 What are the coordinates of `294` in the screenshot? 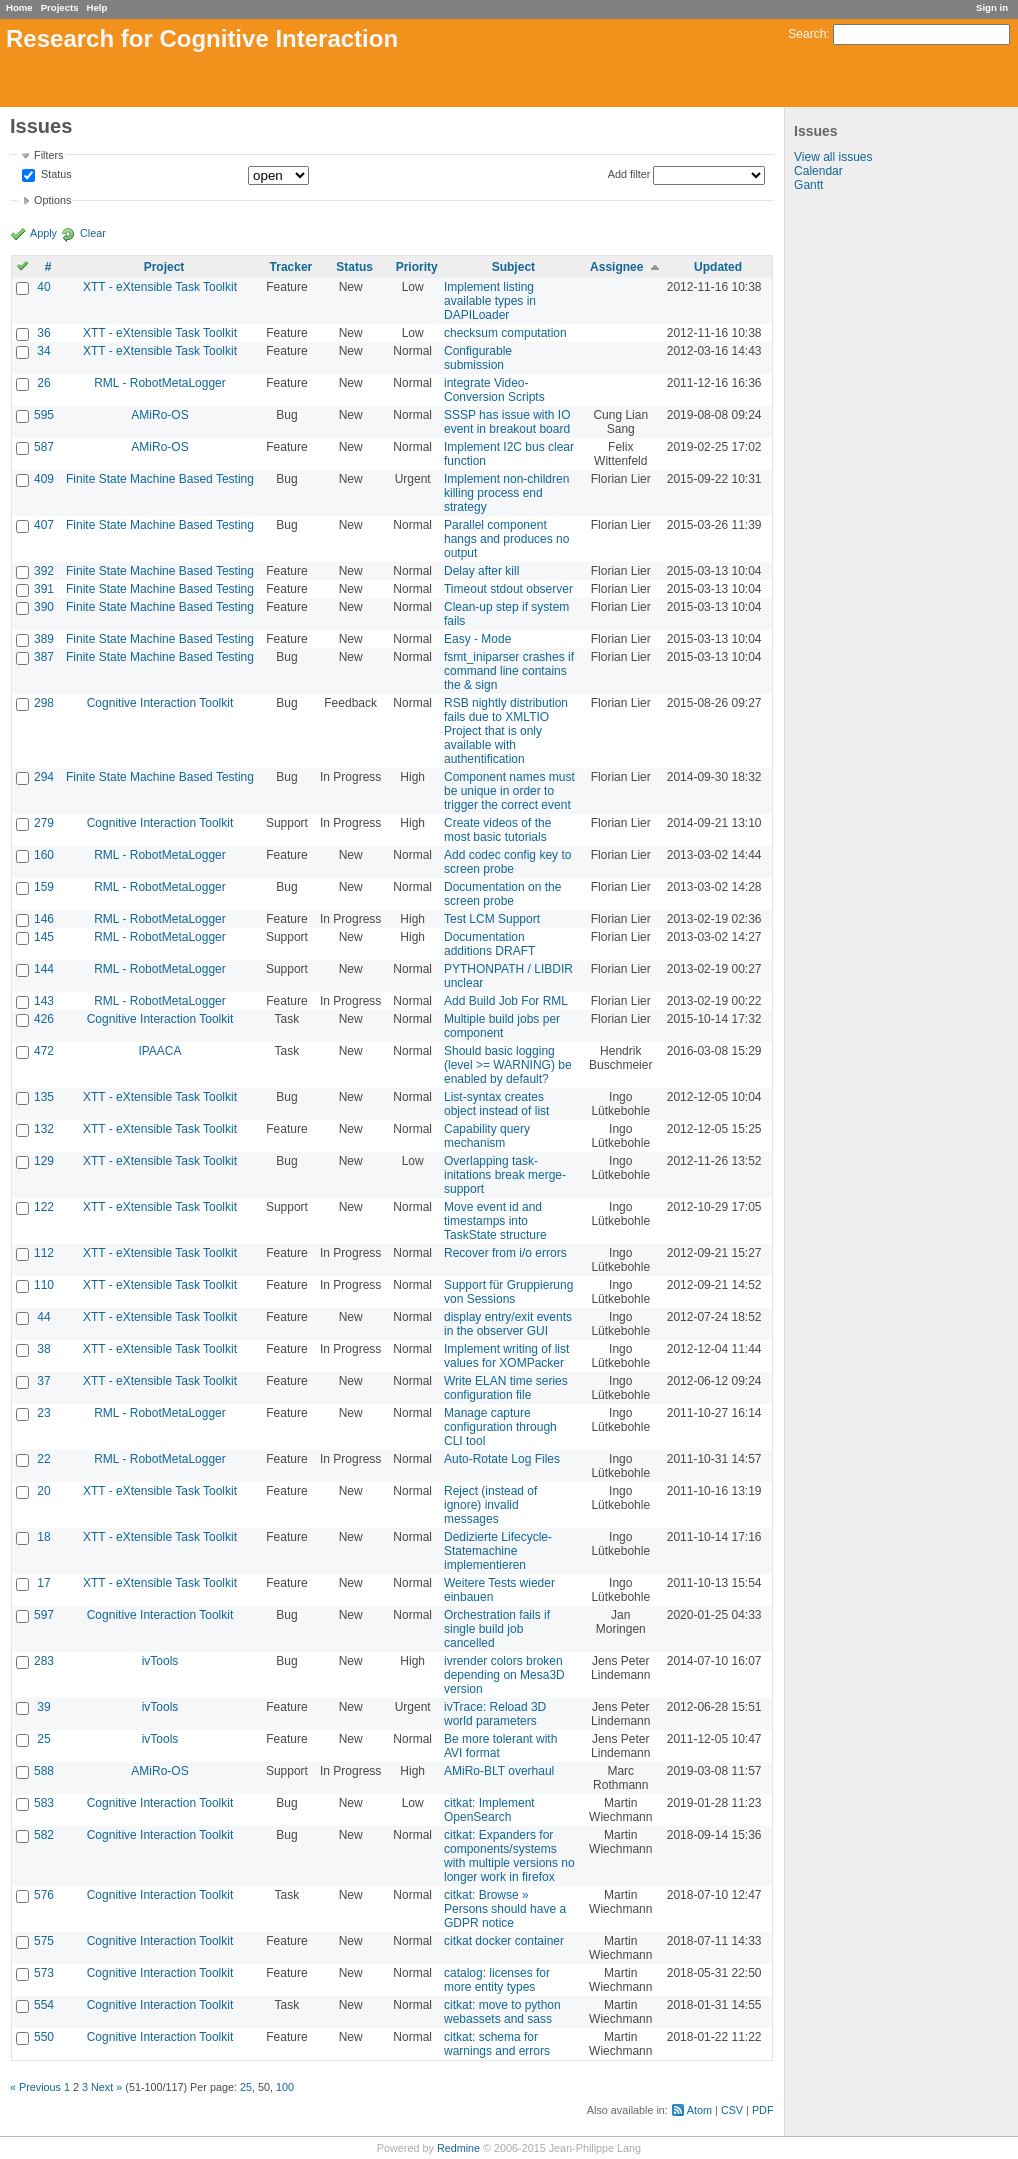 It's located at (44, 777).